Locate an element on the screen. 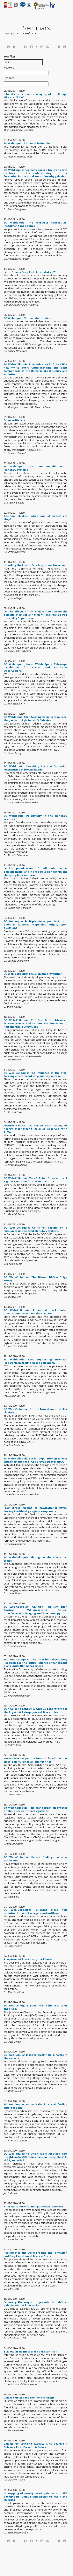  Menu is located at coordinates (67, 8).